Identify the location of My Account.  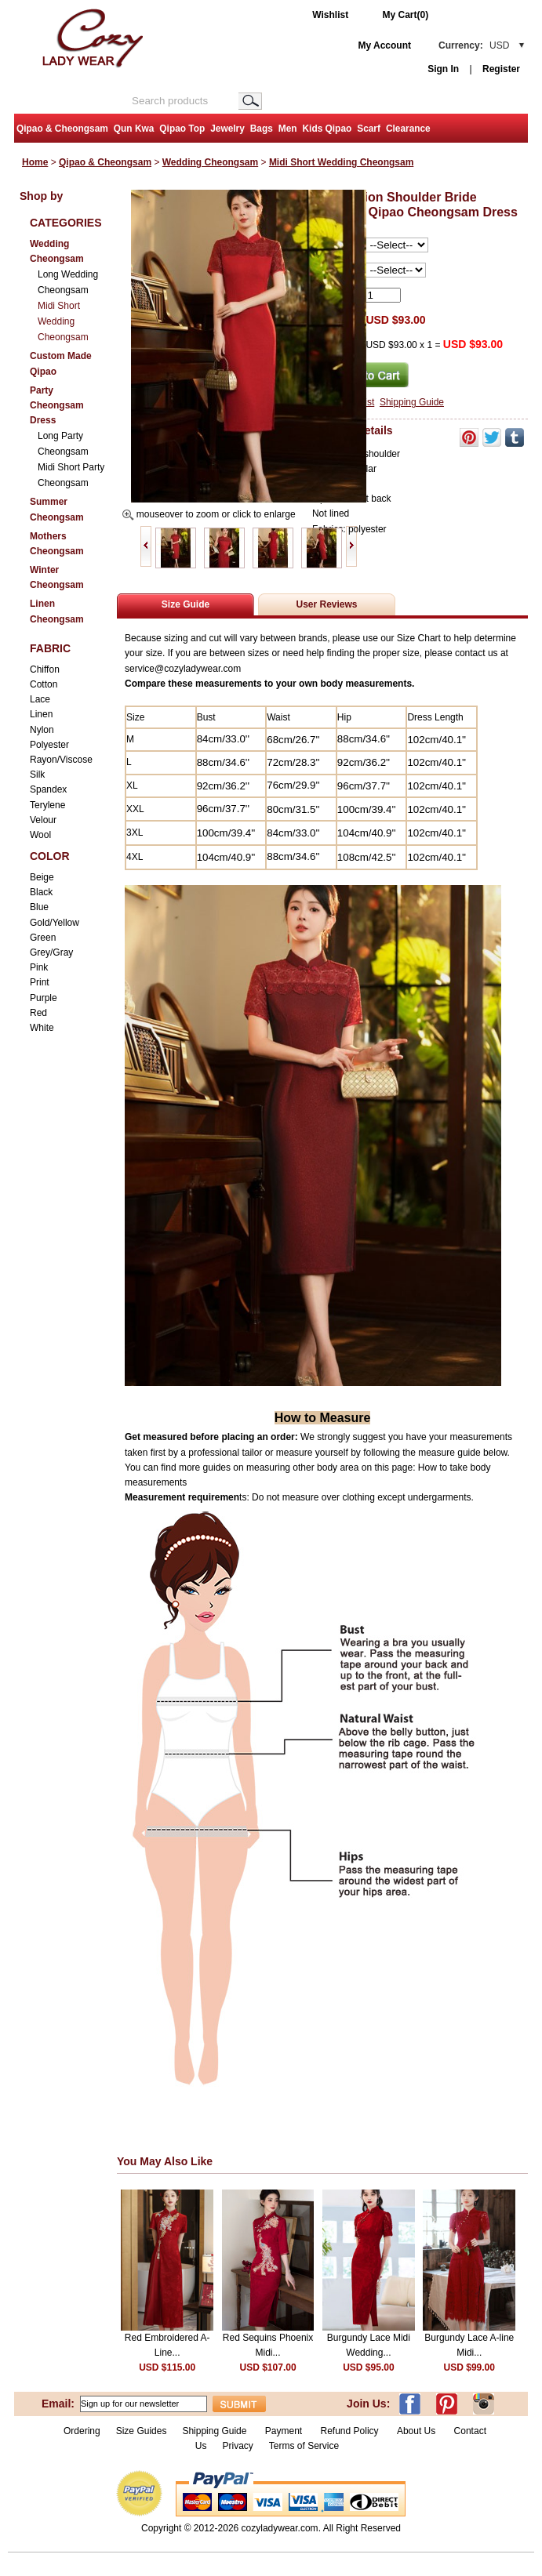
(384, 45).